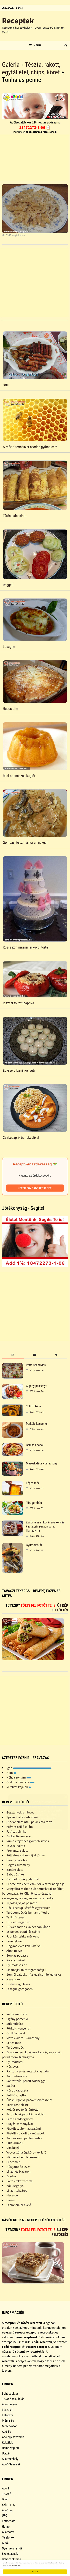 The image size is (70, 2576). What do you see at coordinates (33, 1974) in the screenshot?
I see `Somlói galuska - Az igazi somlói galuska` at bounding box center [33, 1974].